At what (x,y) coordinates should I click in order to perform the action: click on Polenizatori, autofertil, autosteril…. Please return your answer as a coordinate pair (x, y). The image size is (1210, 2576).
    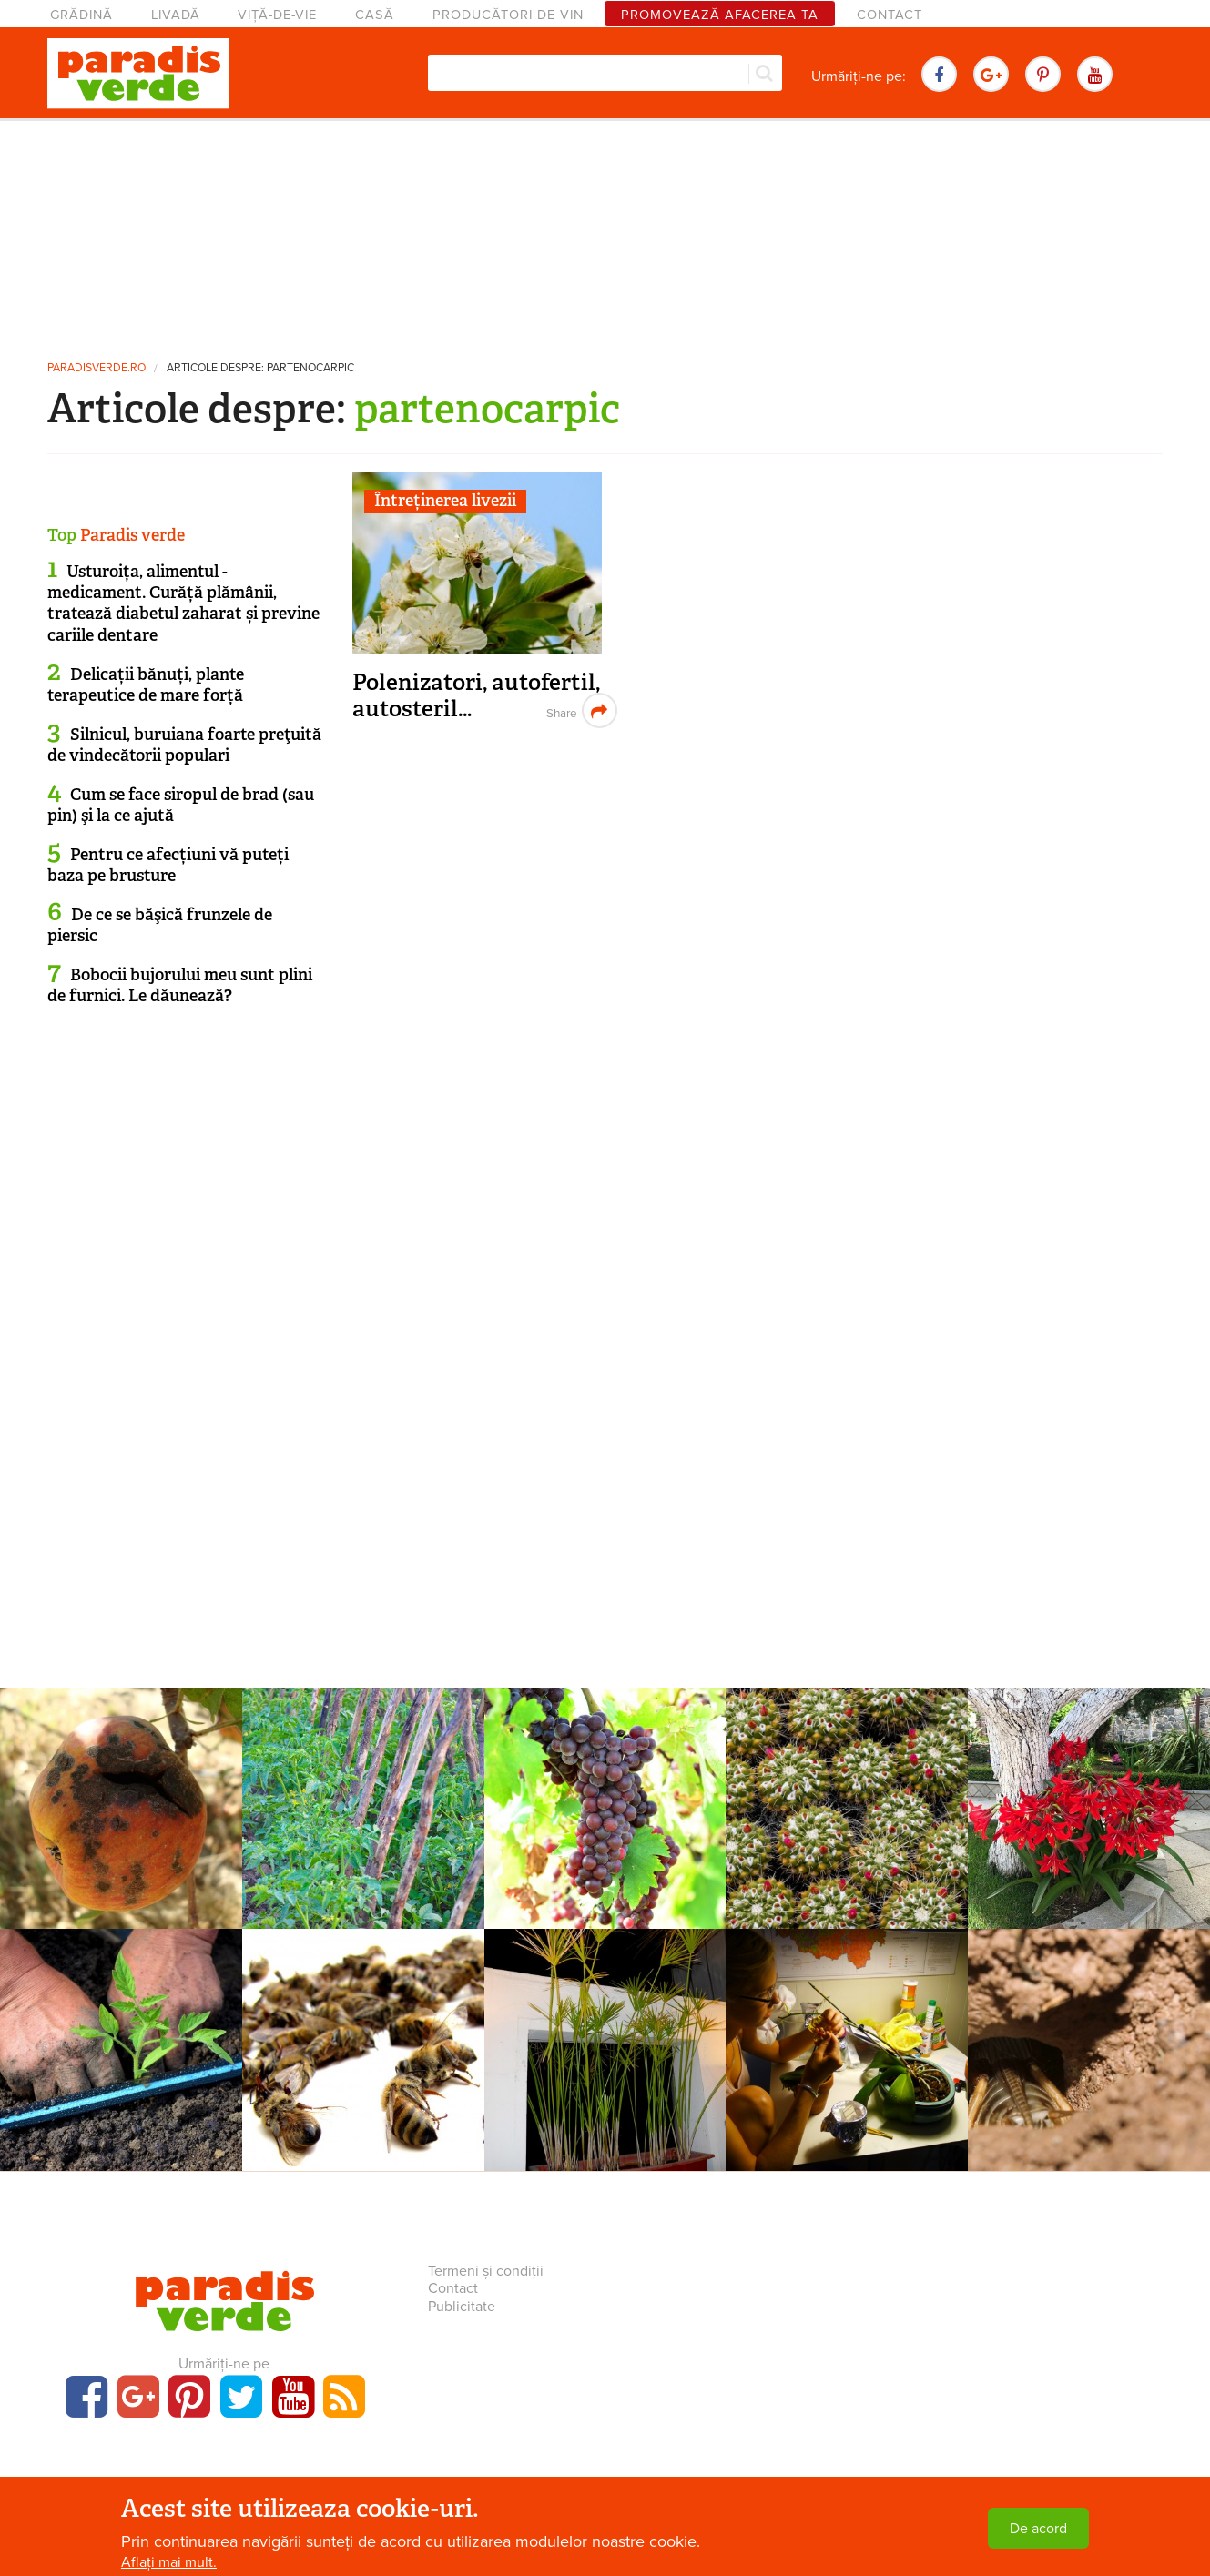
    Looking at the image, I should click on (476, 696).